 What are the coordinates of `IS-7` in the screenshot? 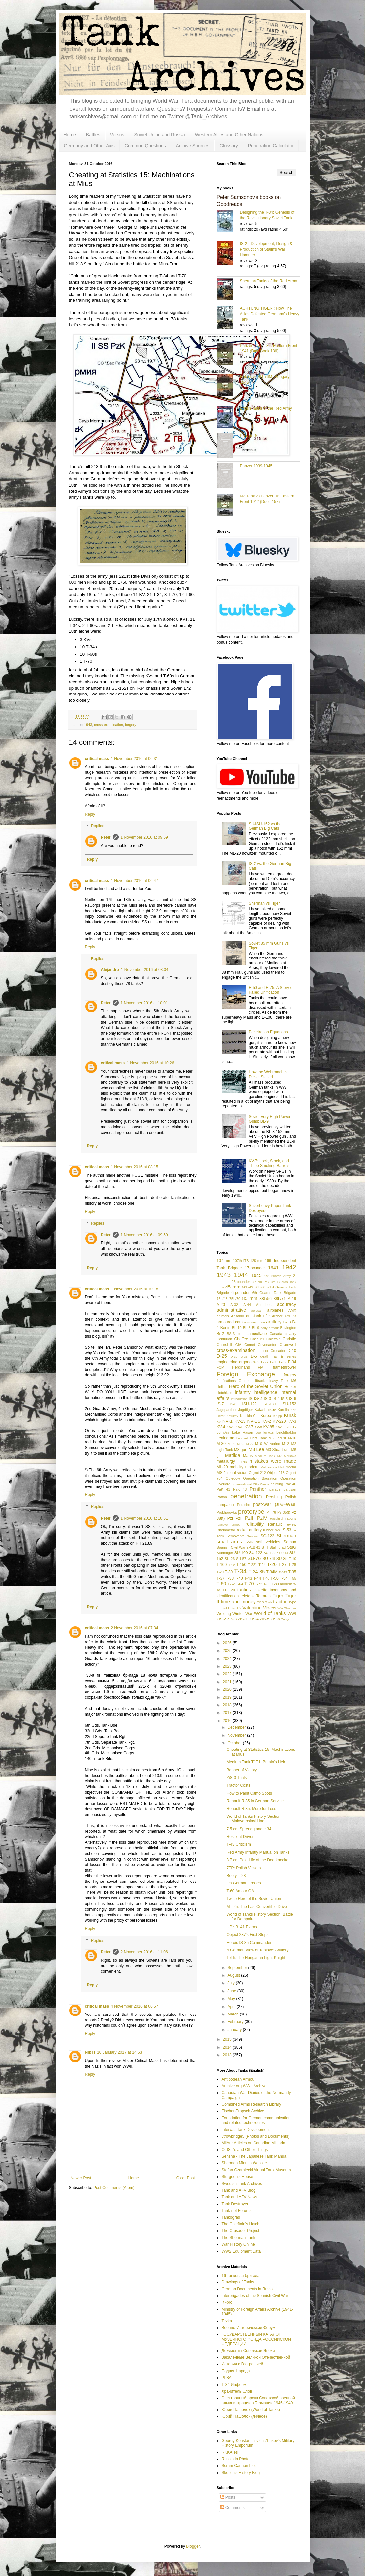 It's located at (220, 1404).